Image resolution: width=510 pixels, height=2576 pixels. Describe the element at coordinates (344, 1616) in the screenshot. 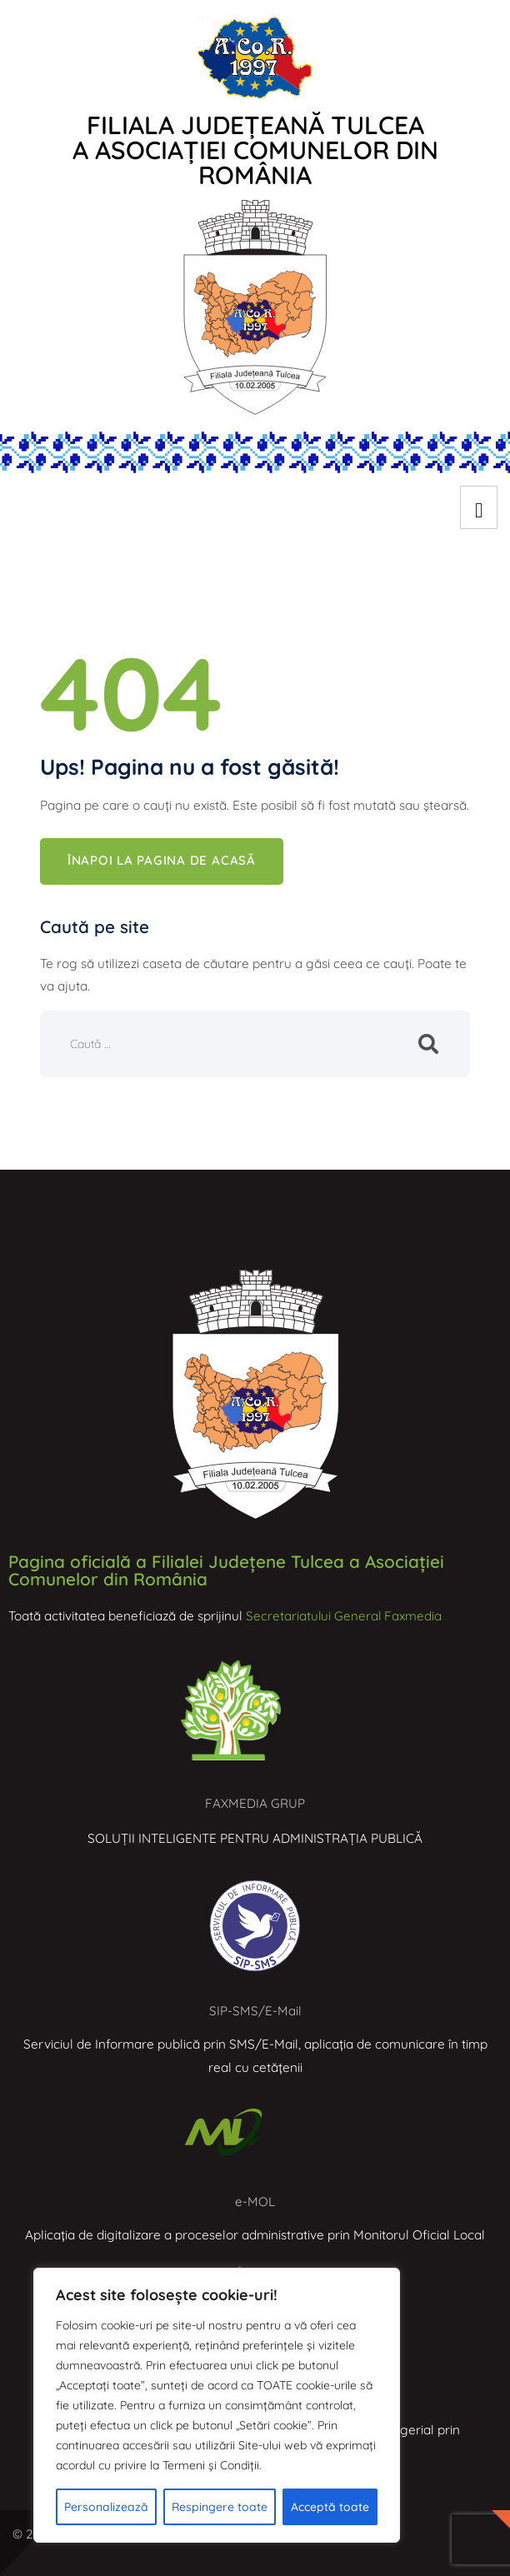

I see `Secretariatului General Faxmedia` at that location.